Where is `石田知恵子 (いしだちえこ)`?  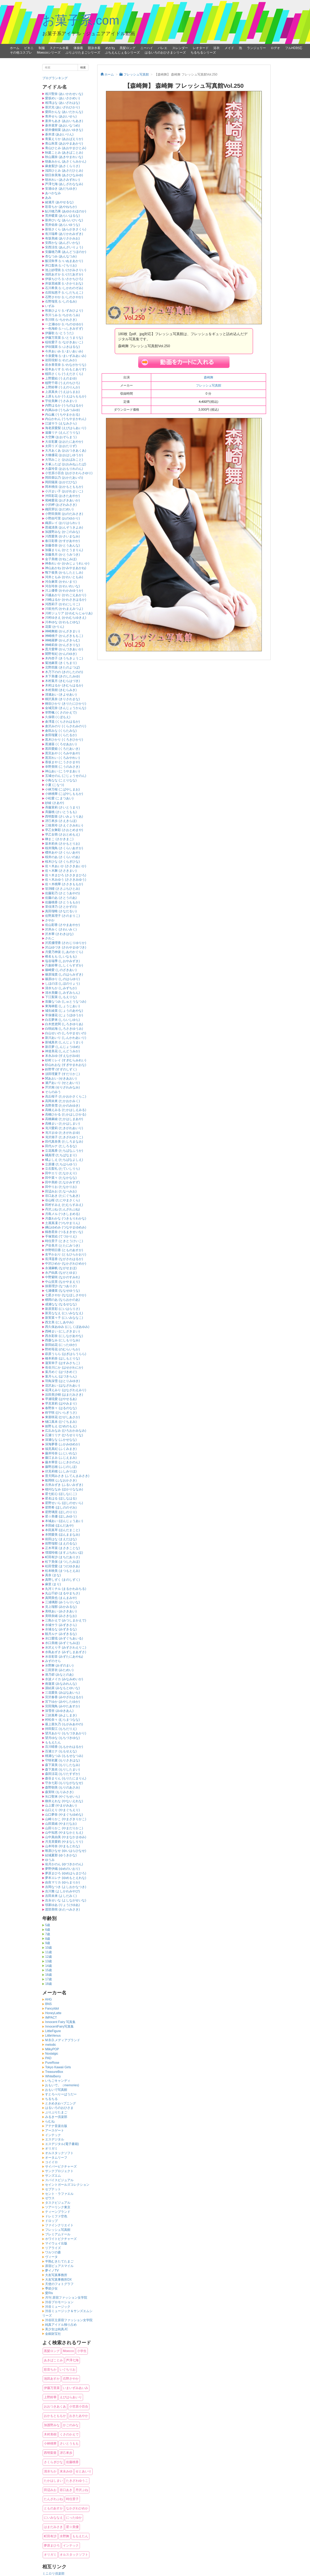 石田知恵子 (いしだちえこ) is located at coordinates (64, 292).